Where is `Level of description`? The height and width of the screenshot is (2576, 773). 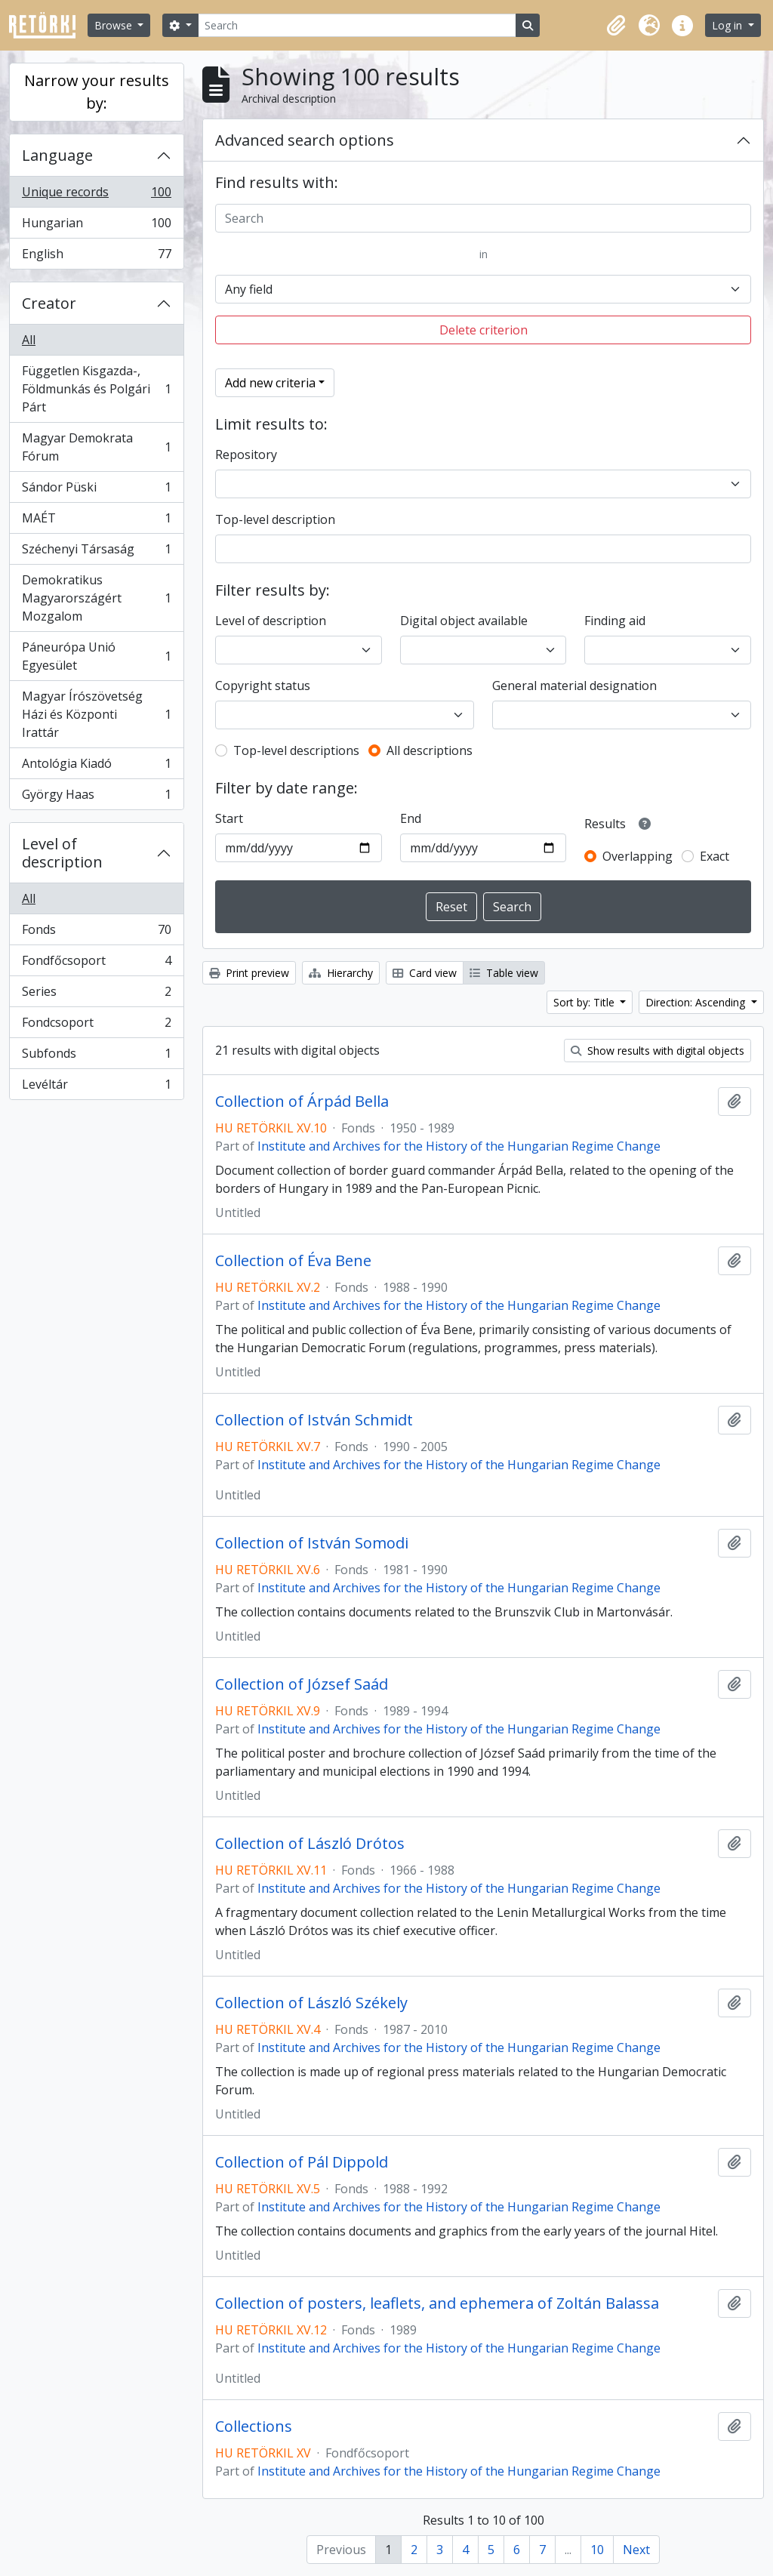
Level of description is located at coordinates (62, 853).